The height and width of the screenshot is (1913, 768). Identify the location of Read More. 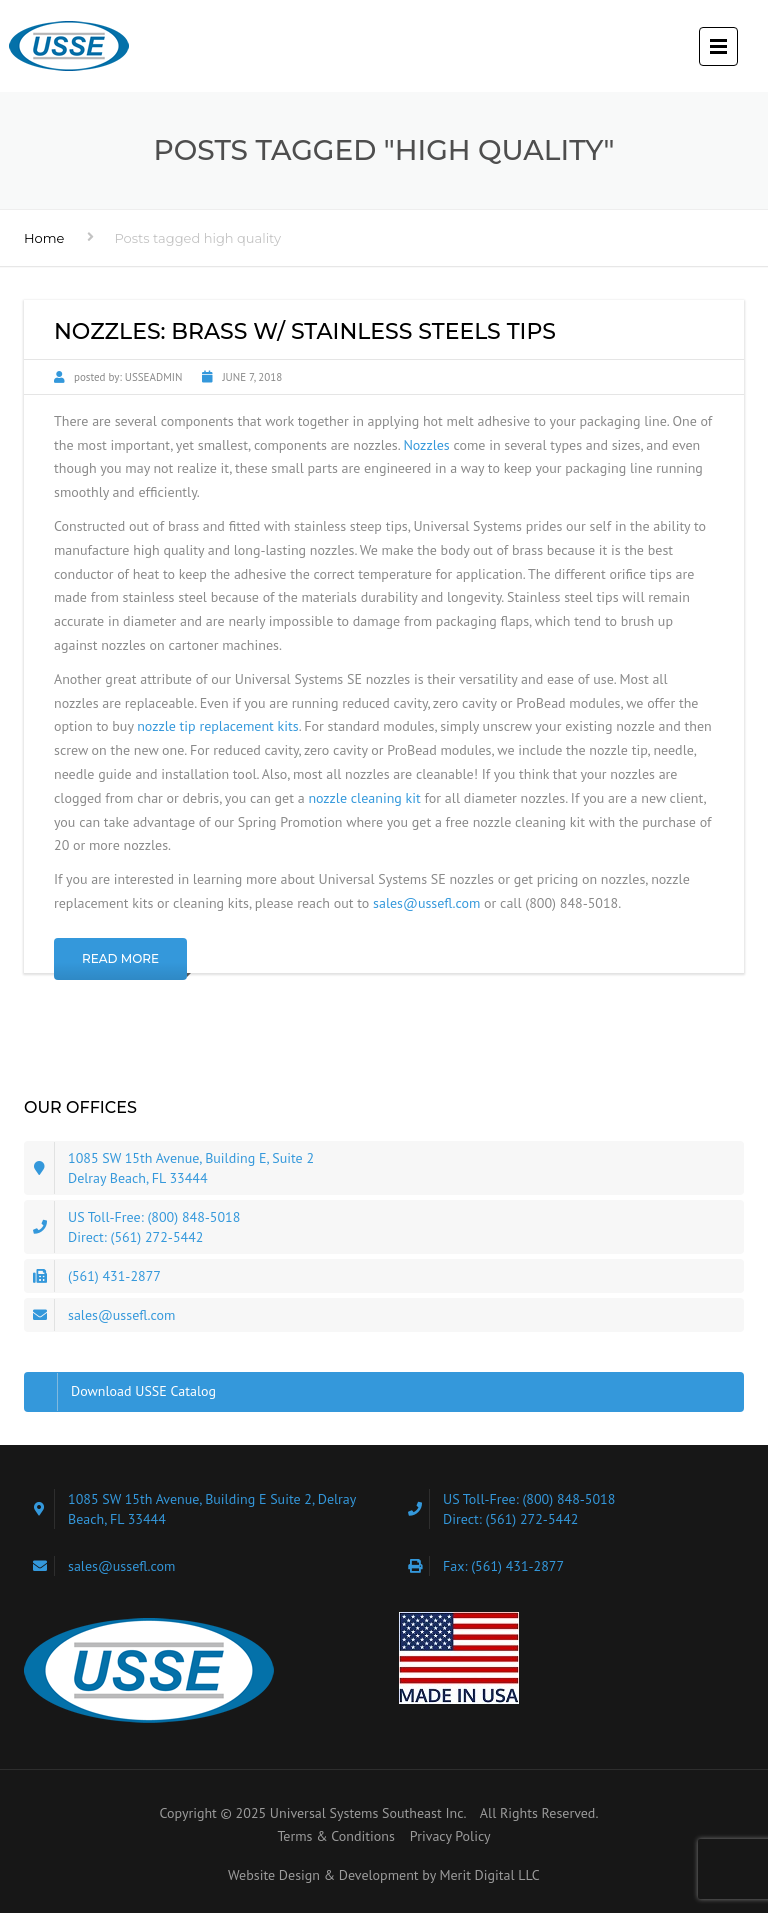
(120, 958).